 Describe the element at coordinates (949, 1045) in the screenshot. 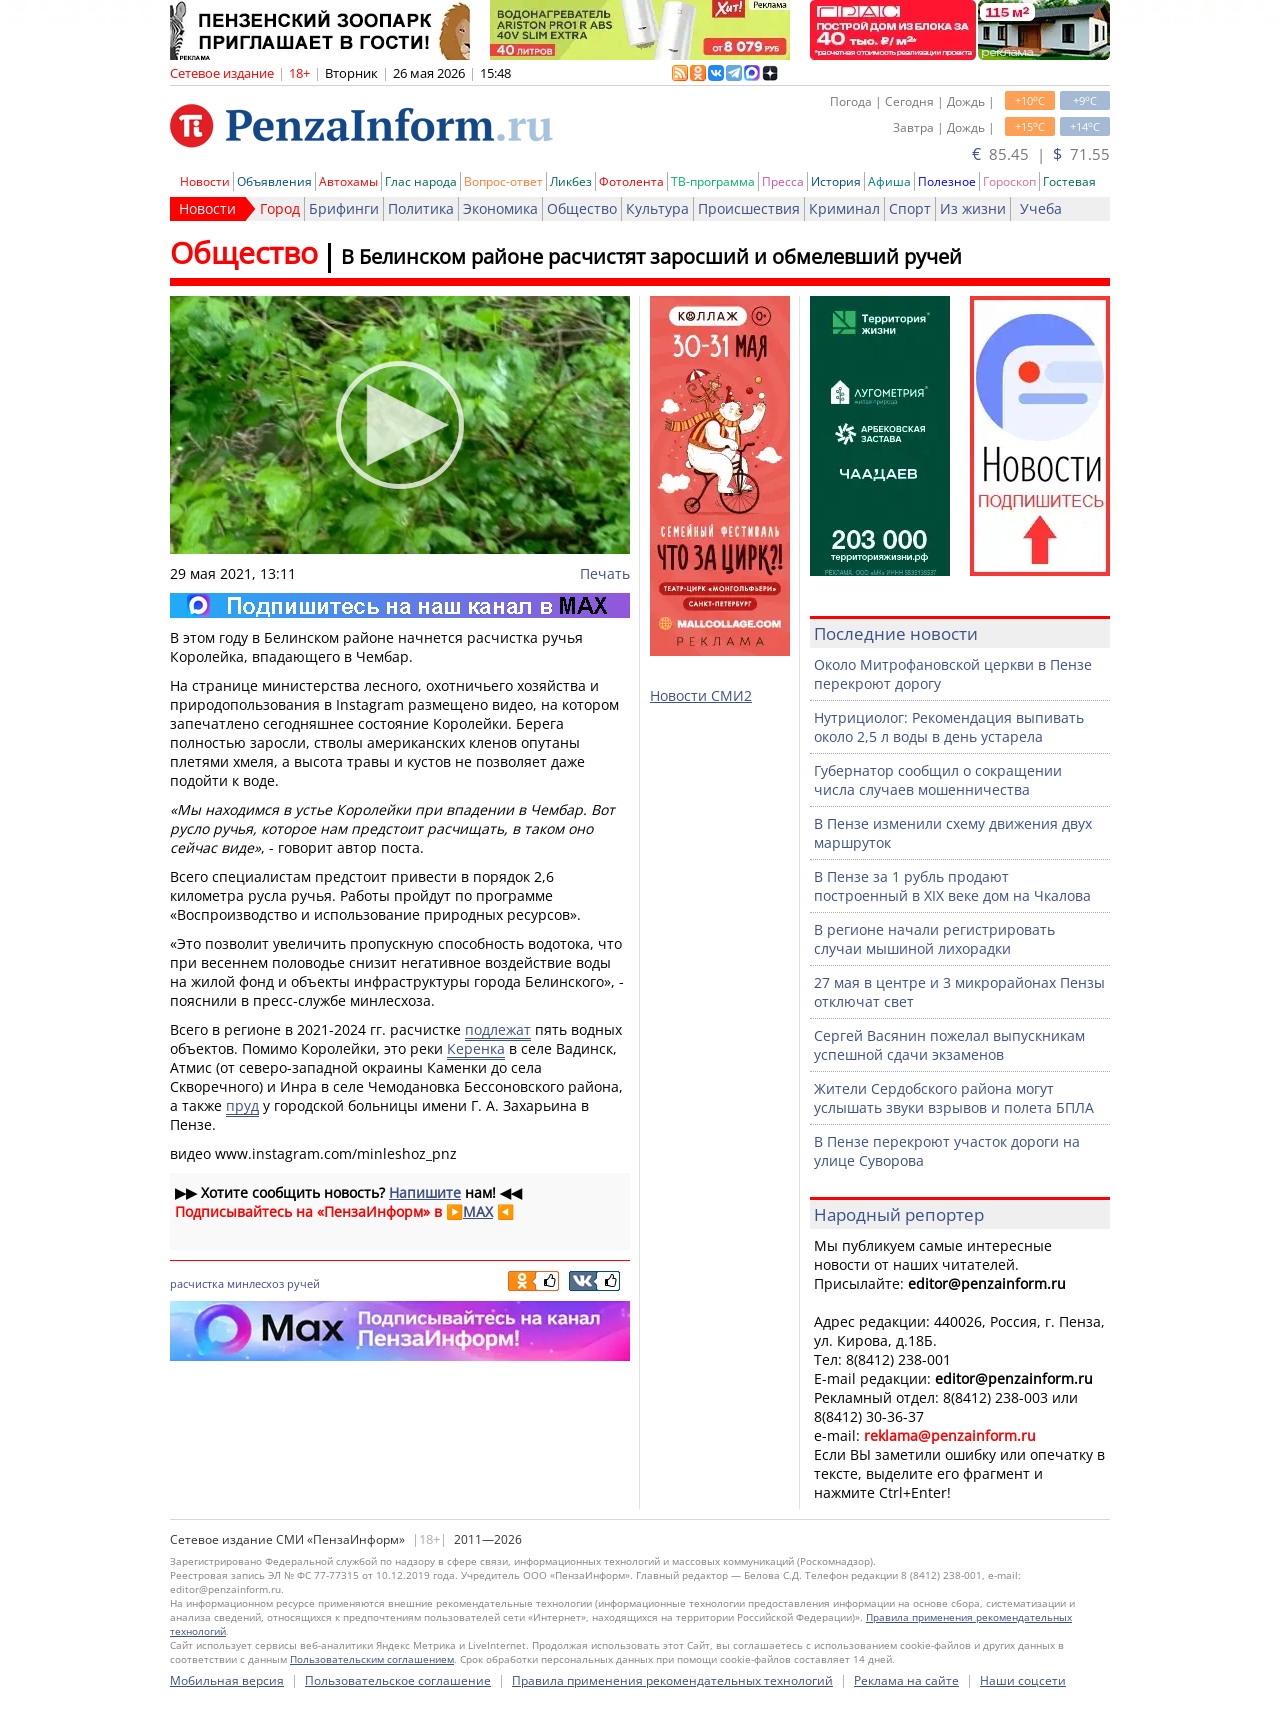

I see `Сергей Васянин пожелал выпускникам успешной сдачи экзаменов` at that location.